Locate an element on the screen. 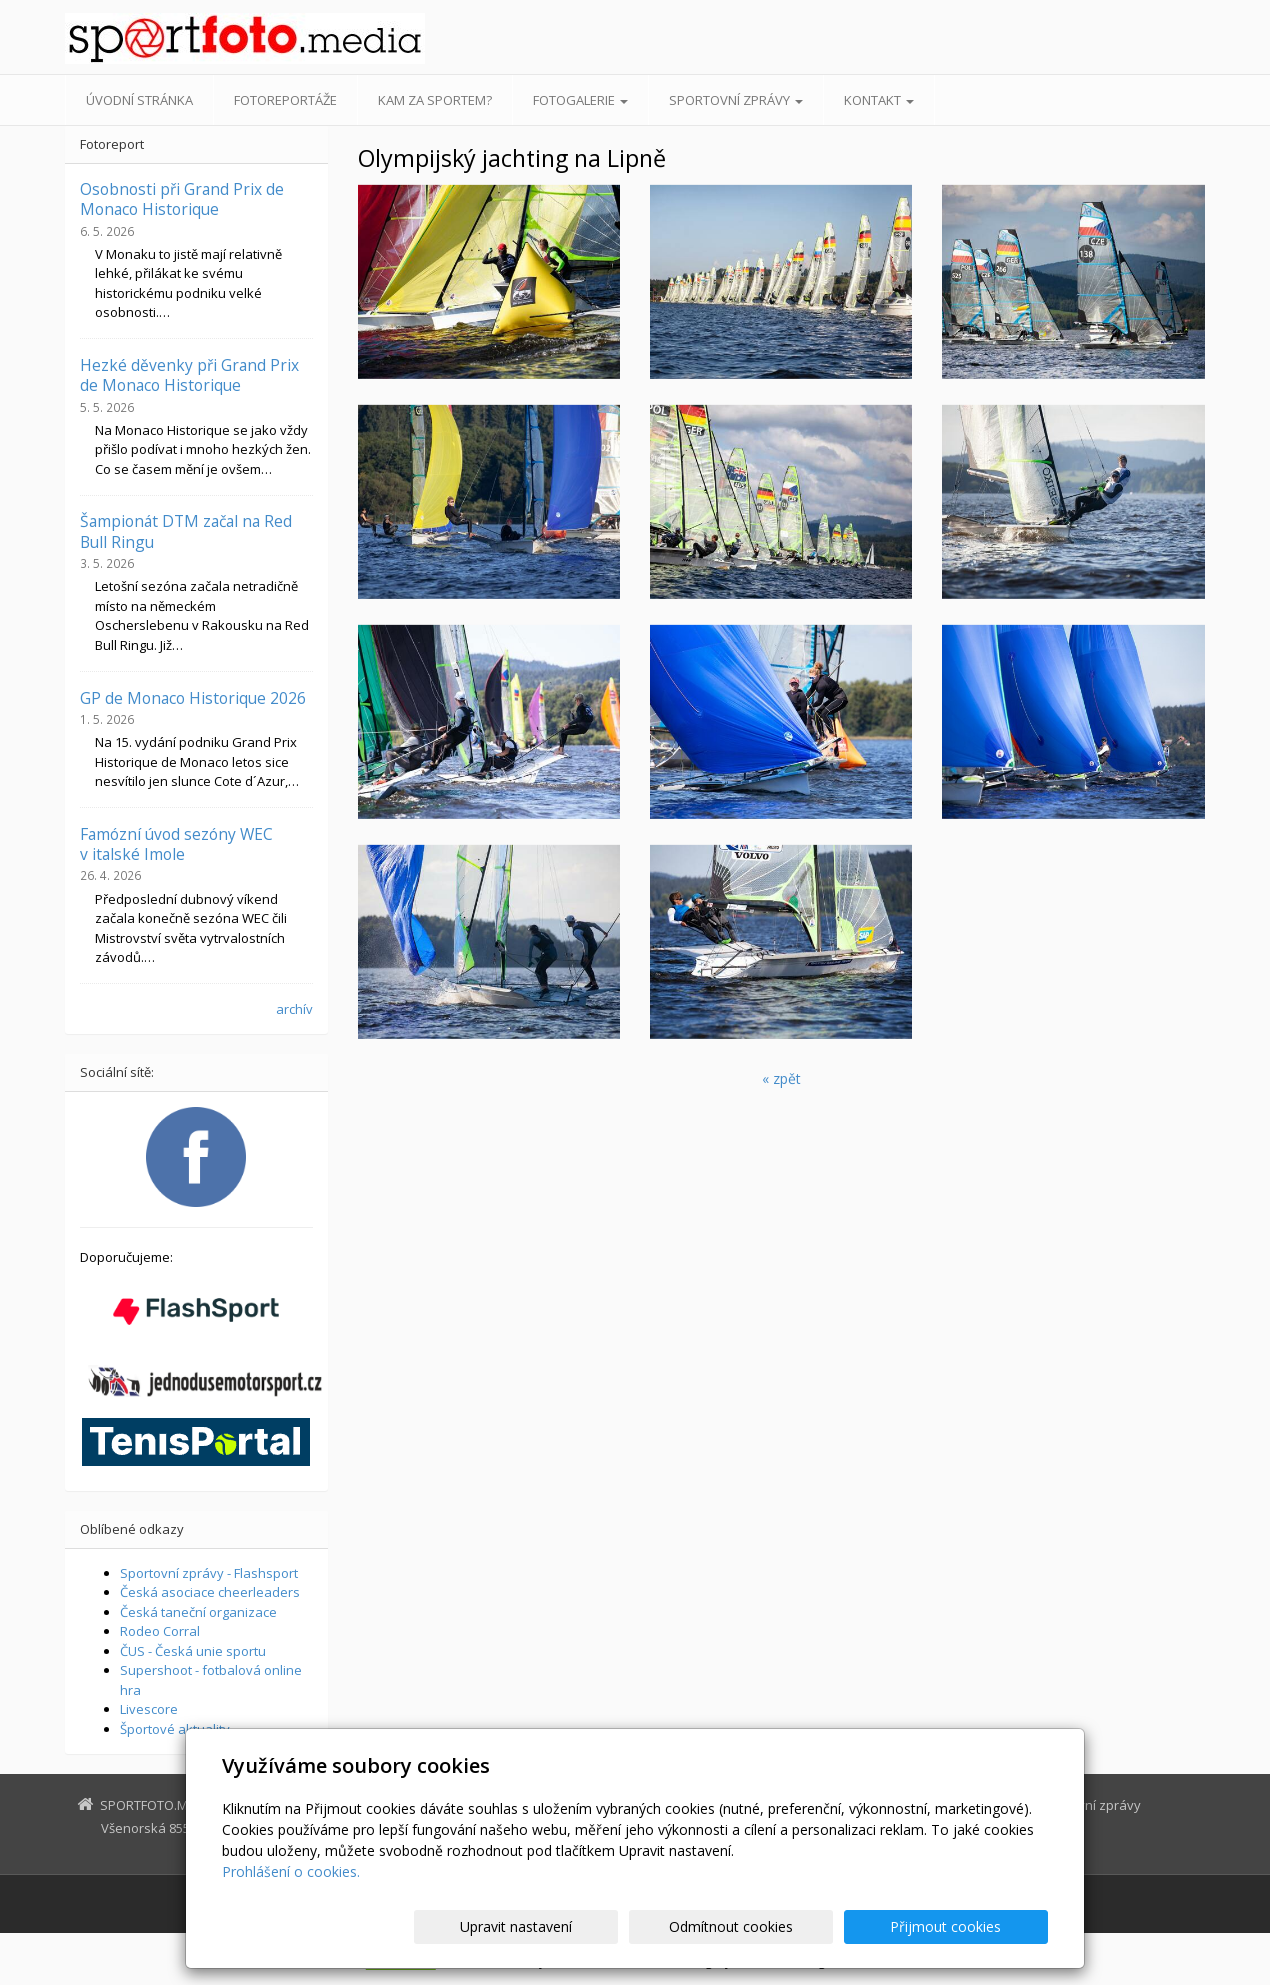 This screenshot has width=1270, height=1985. Sportovní zprávy is located at coordinates (736, 100).